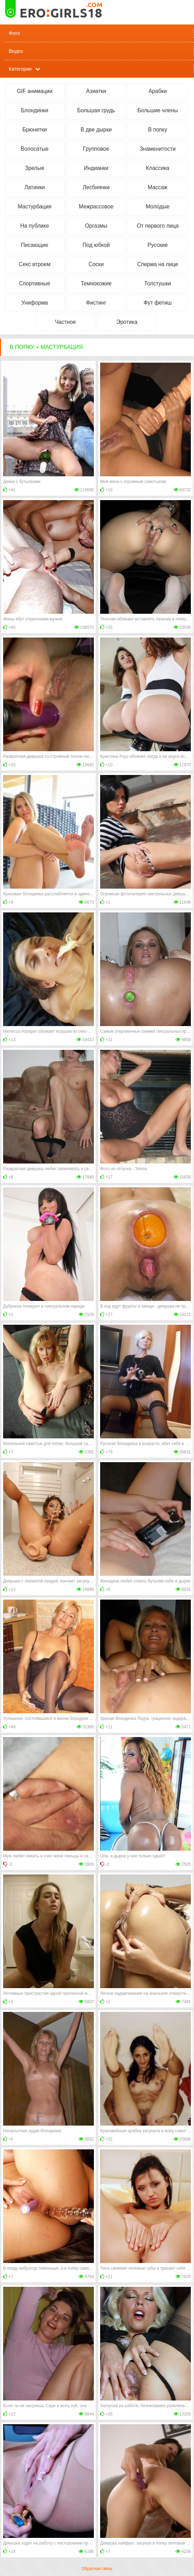 This screenshot has width=194, height=2576. What do you see at coordinates (34, 130) in the screenshot?
I see `Брюнетки` at bounding box center [34, 130].